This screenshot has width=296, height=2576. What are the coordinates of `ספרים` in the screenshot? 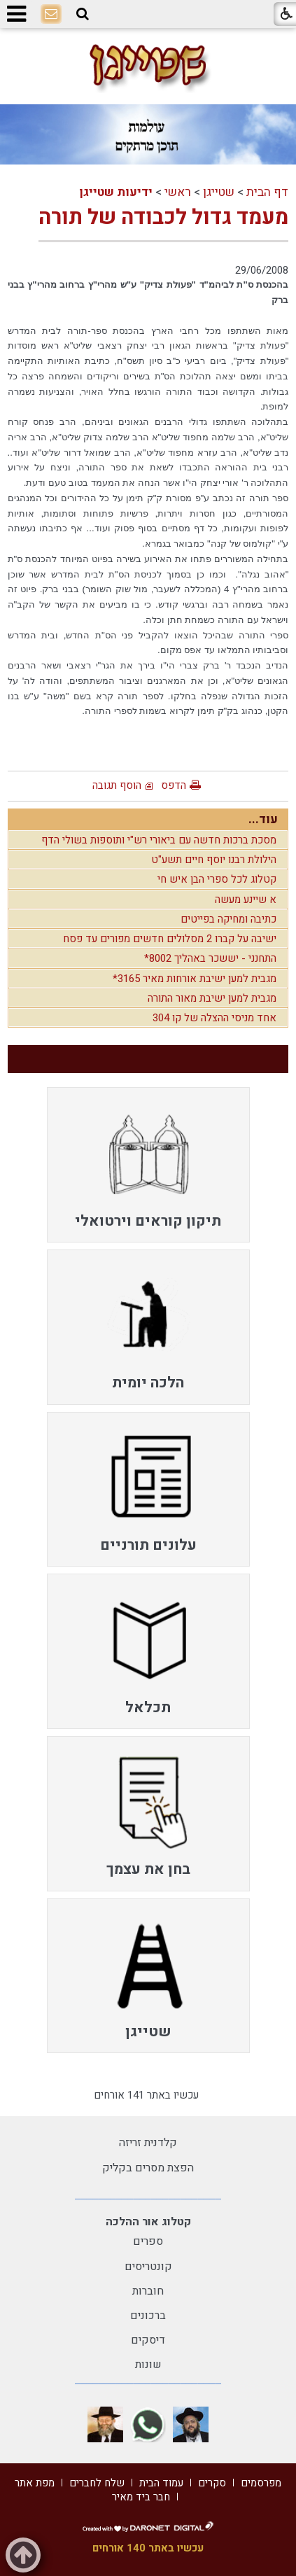 It's located at (148, 2241).